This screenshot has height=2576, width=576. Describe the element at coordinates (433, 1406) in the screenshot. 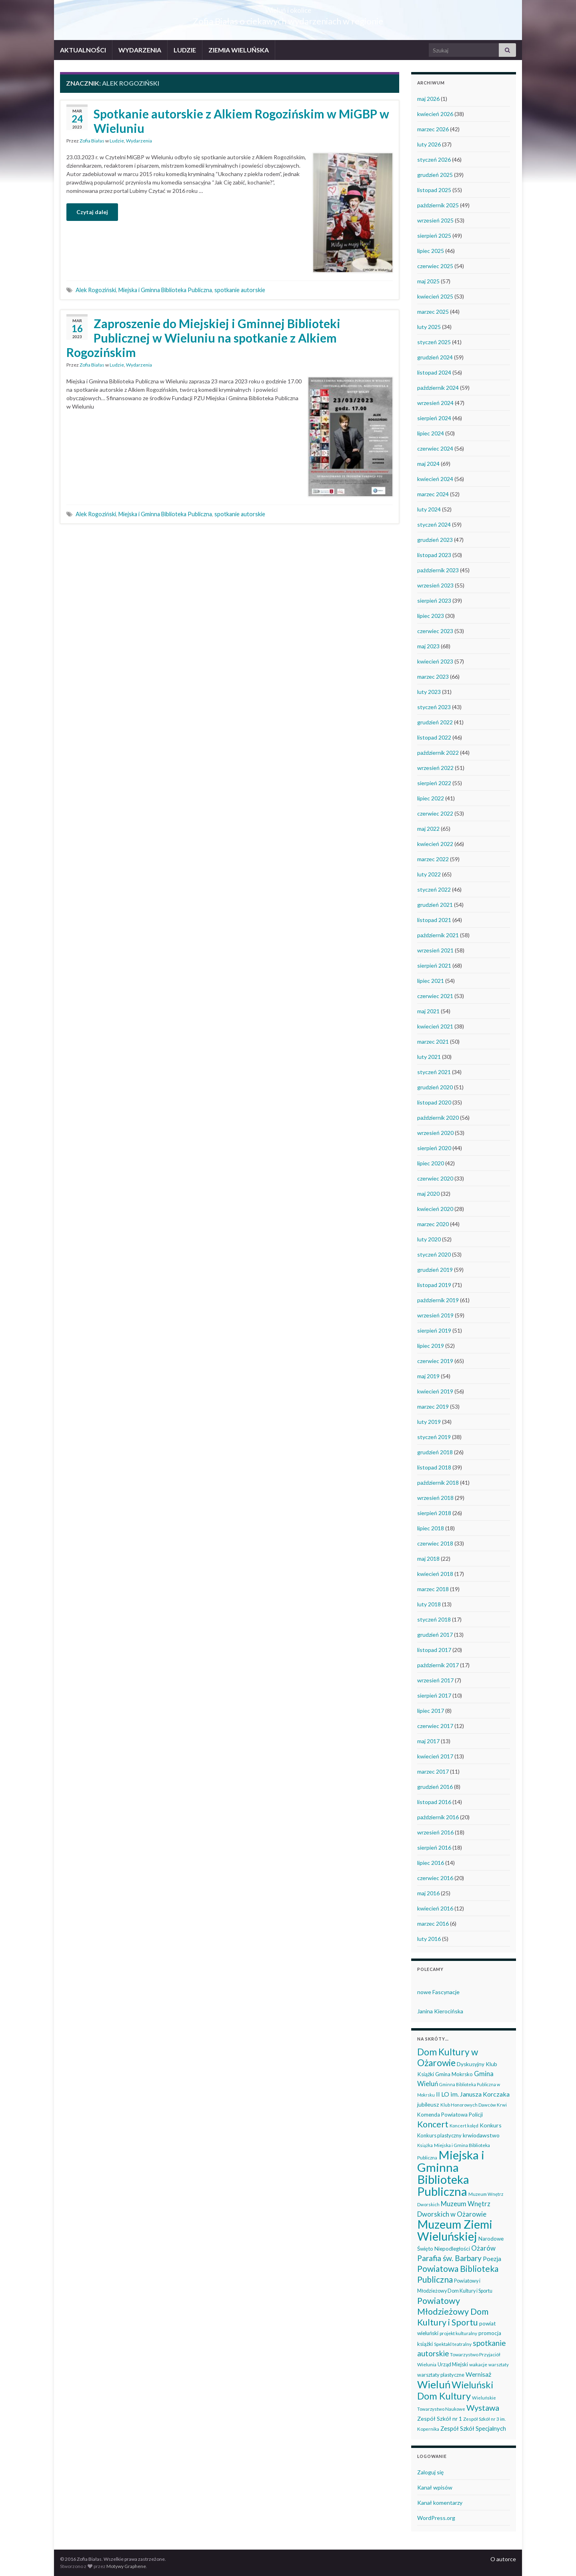

I see `marzec 2019` at that location.